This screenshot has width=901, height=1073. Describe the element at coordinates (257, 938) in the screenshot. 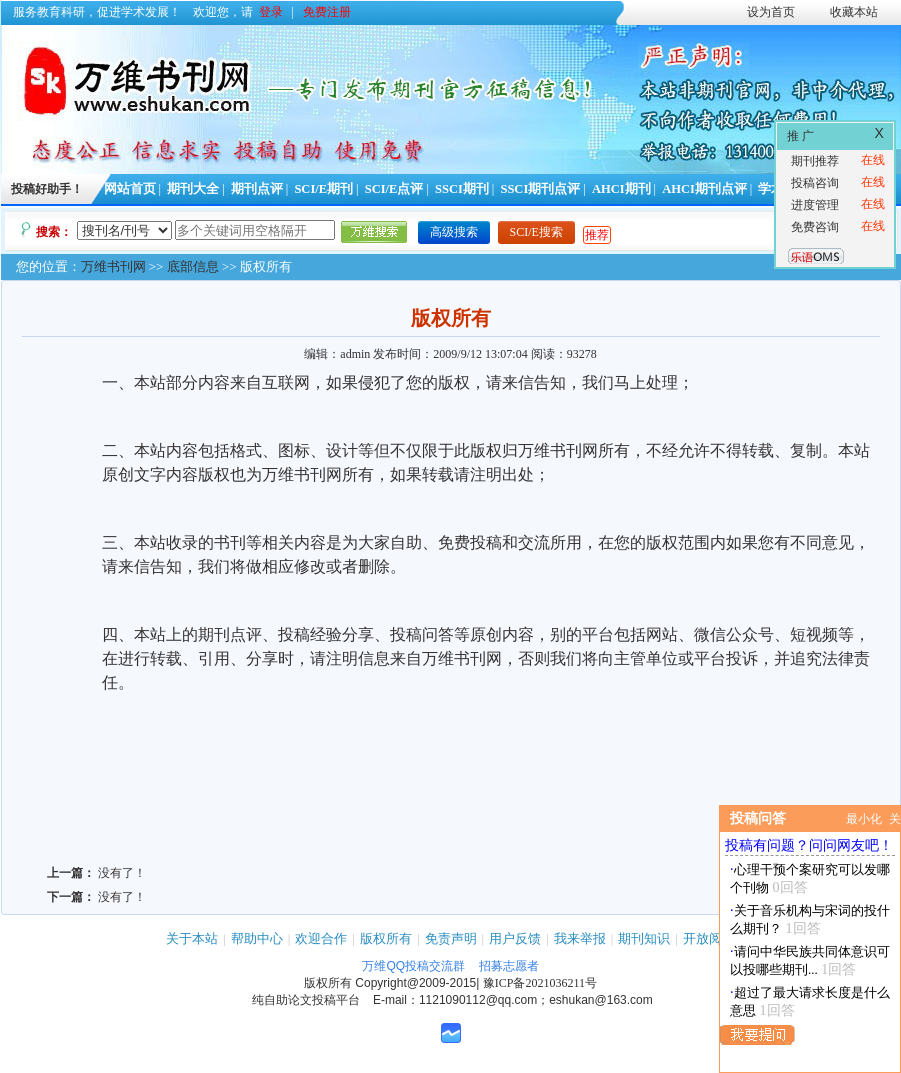

I see `帮助中心` at that location.